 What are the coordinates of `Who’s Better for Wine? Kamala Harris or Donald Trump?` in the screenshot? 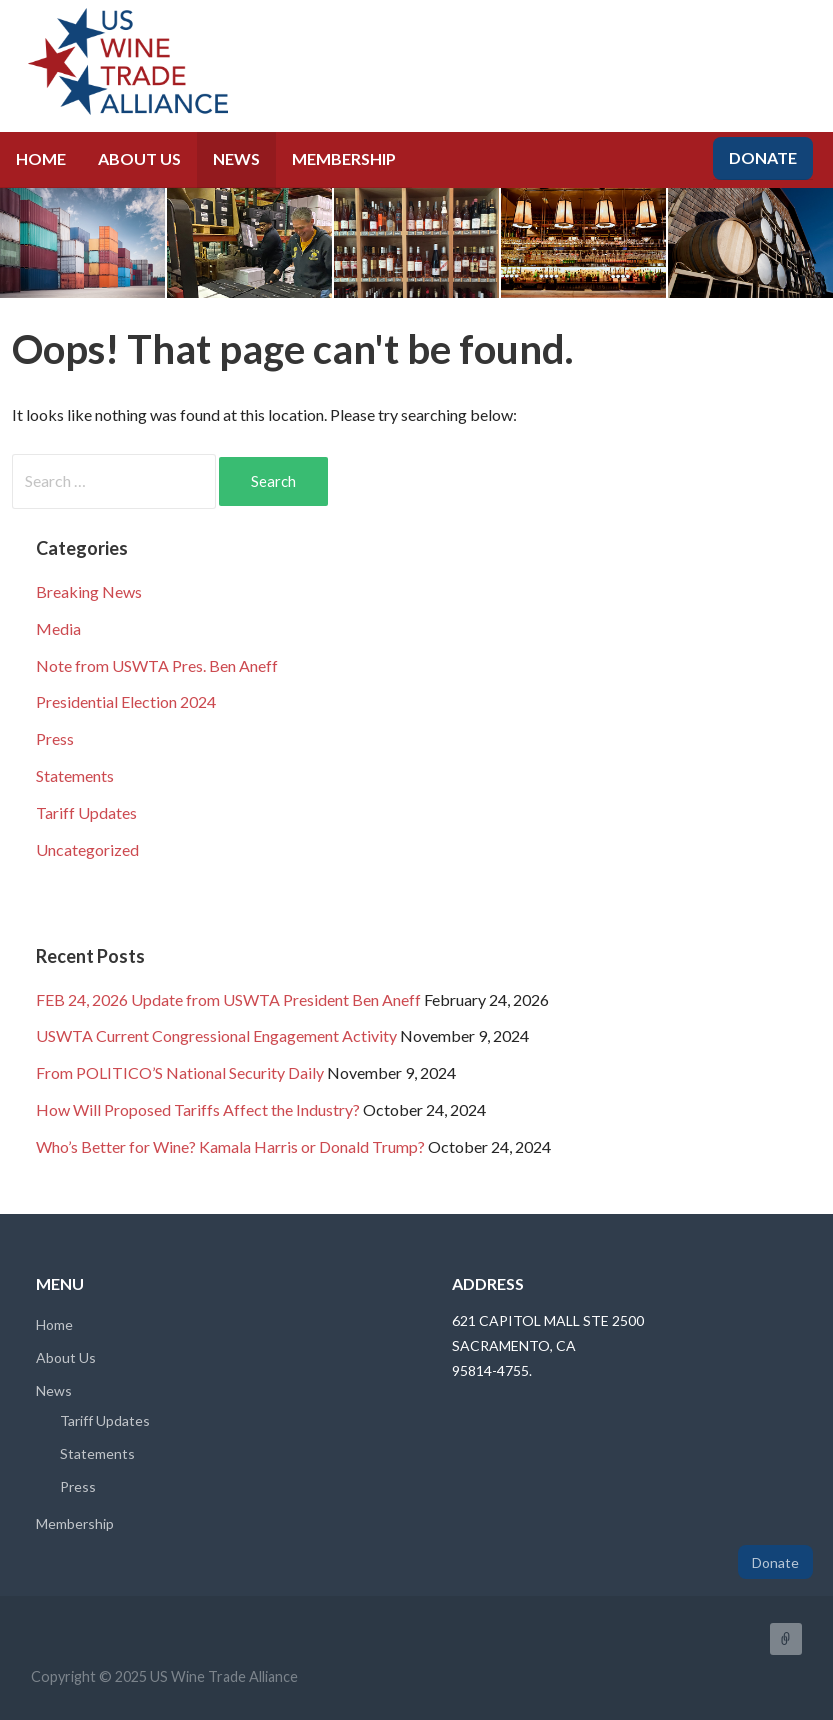 It's located at (230, 1146).